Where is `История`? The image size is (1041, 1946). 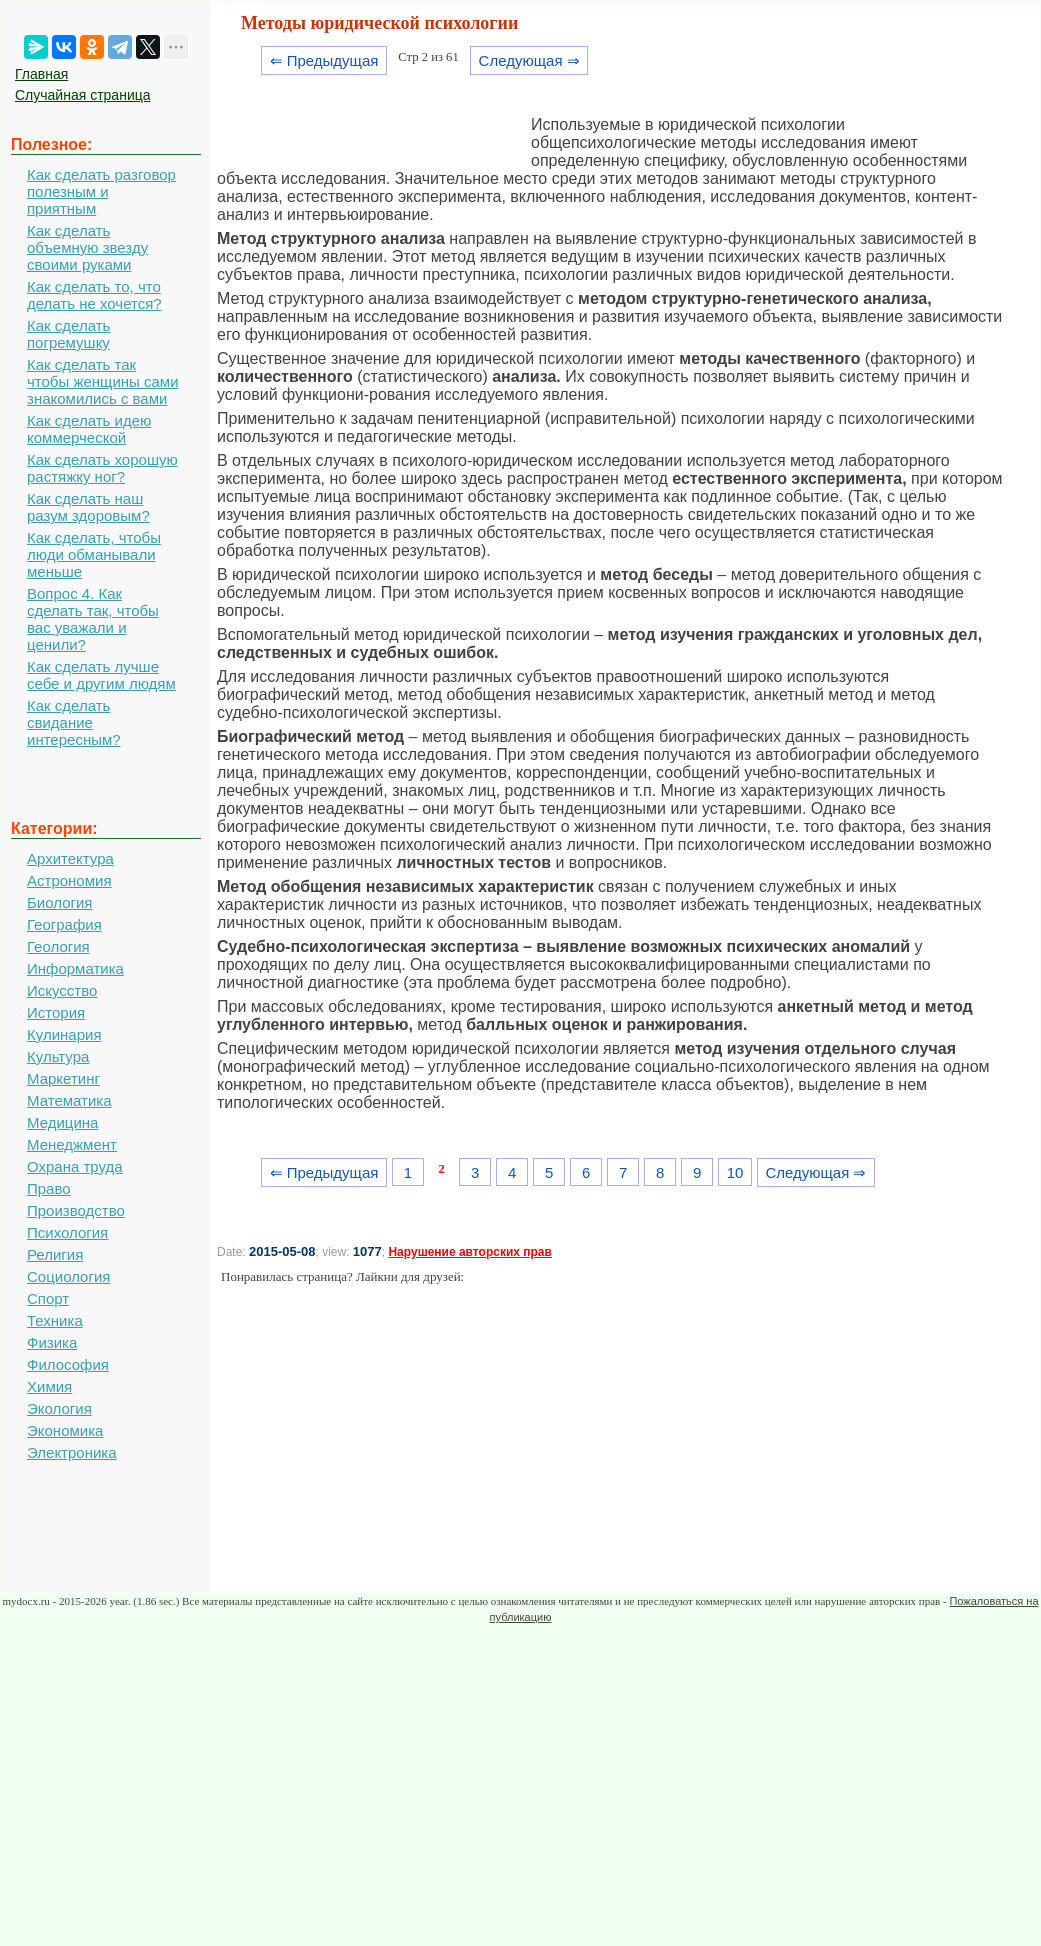 История is located at coordinates (56, 1012).